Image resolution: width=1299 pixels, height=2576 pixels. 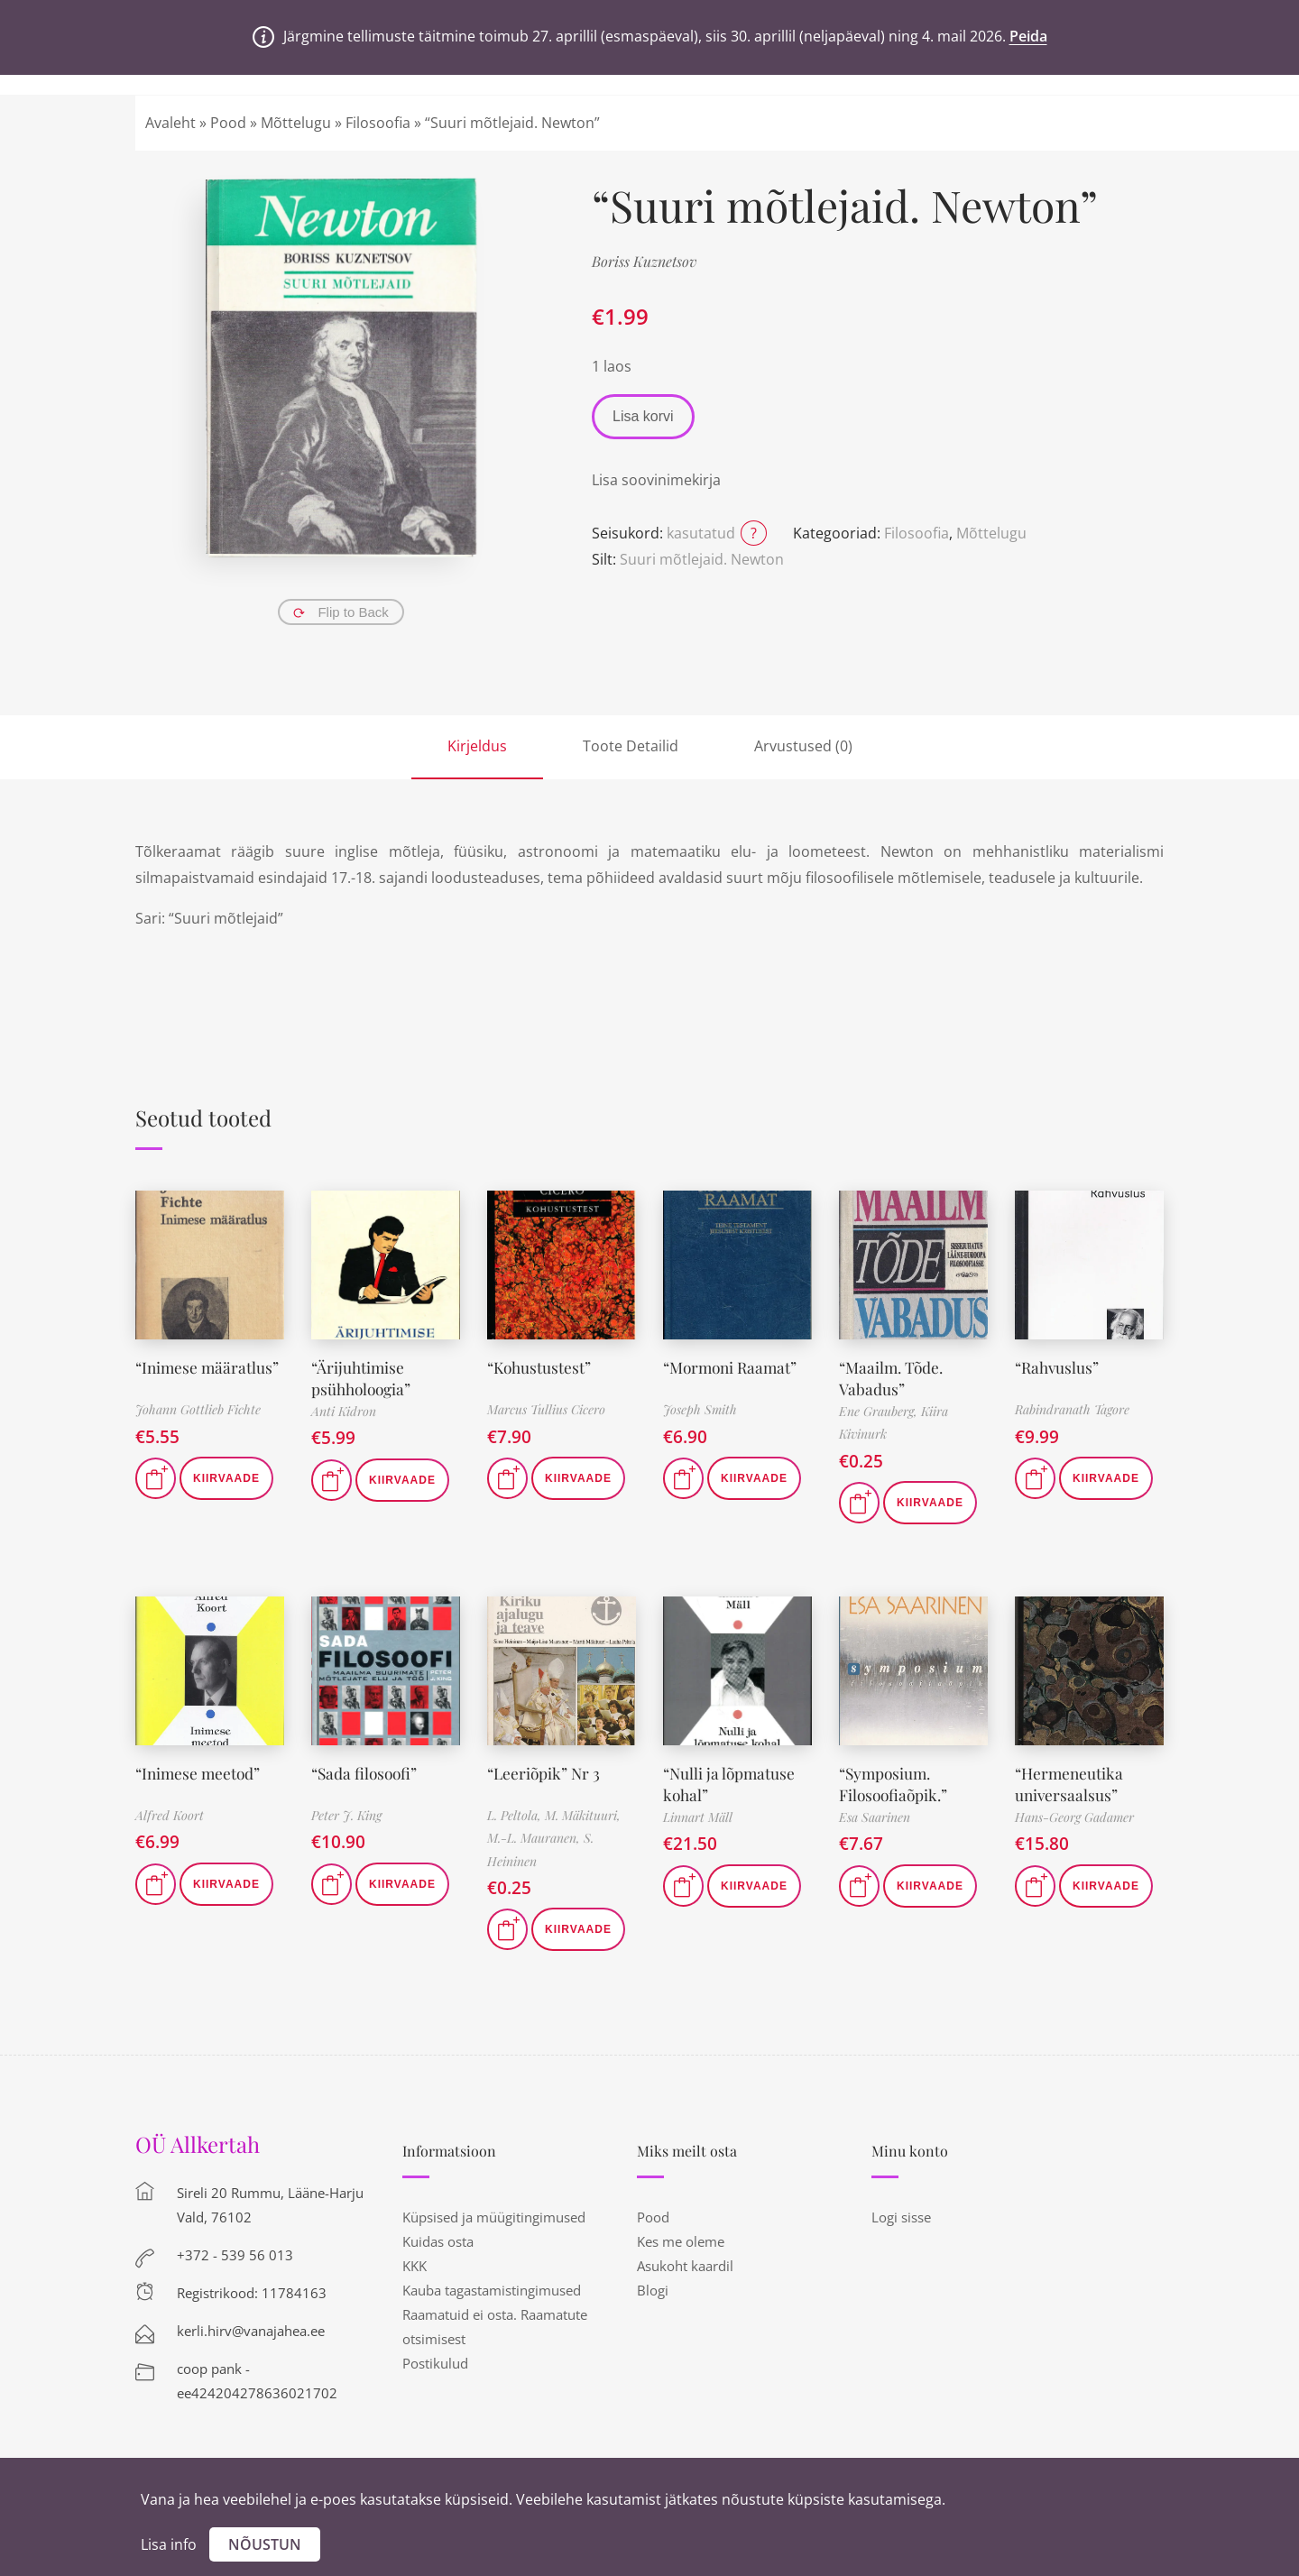 I want to click on kerli.hirv@vanajahea.ee, so click(x=251, y=2331).